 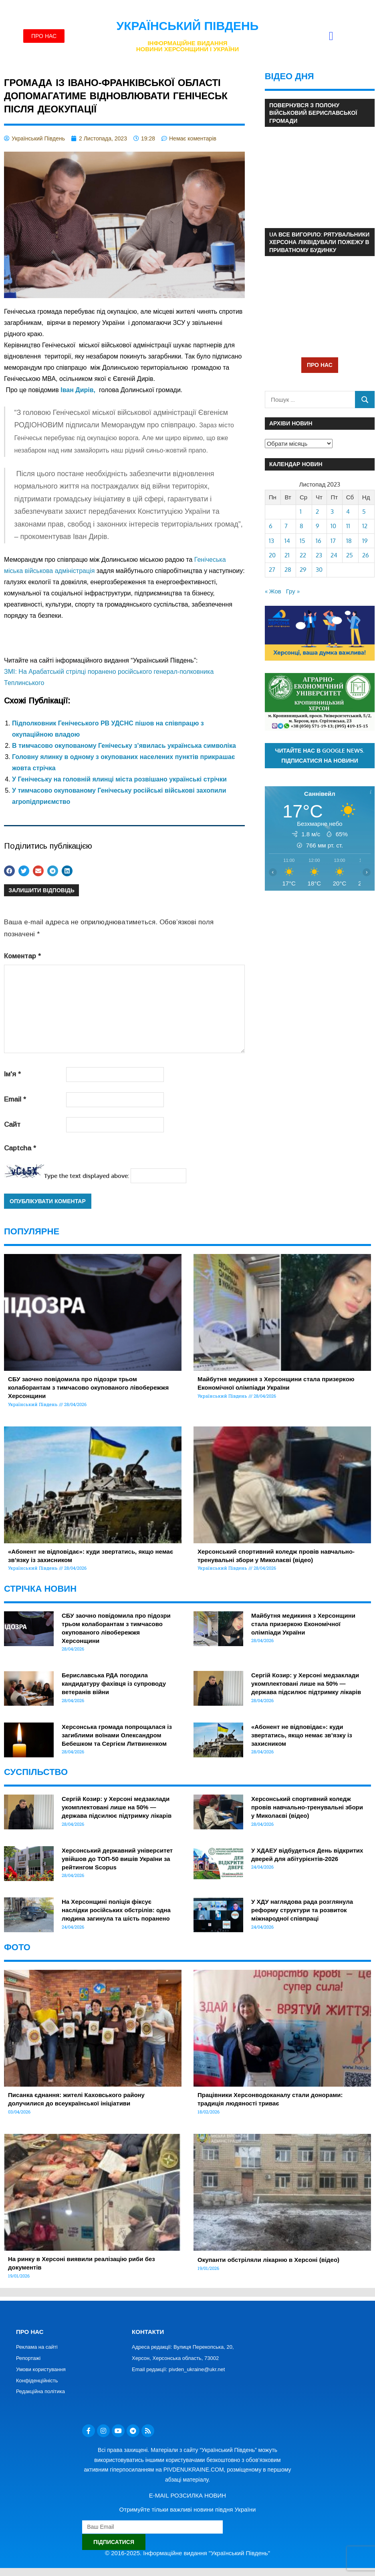 I want to click on « Жов, so click(x=273, y=591).